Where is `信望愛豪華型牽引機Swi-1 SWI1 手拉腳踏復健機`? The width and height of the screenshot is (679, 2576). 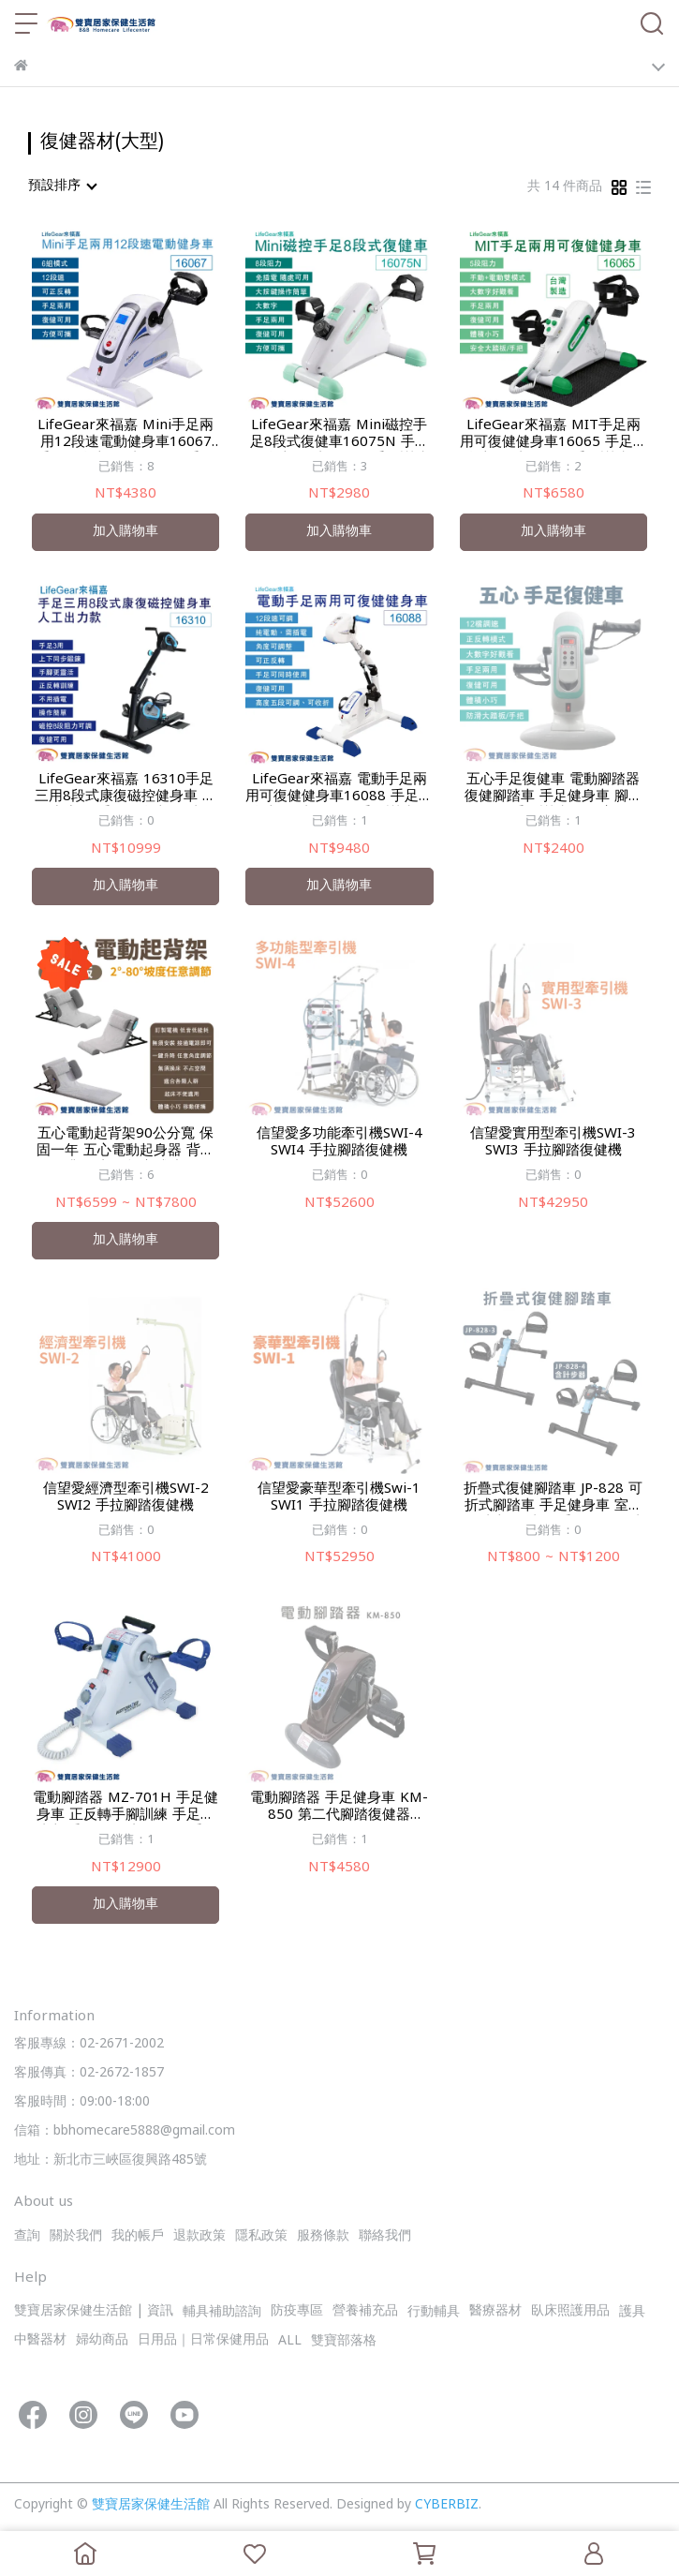
信望愛豪華型牽引機Swi-1 SWI1 手拉腳踏復健機 is located at coordinates (339, 1498).